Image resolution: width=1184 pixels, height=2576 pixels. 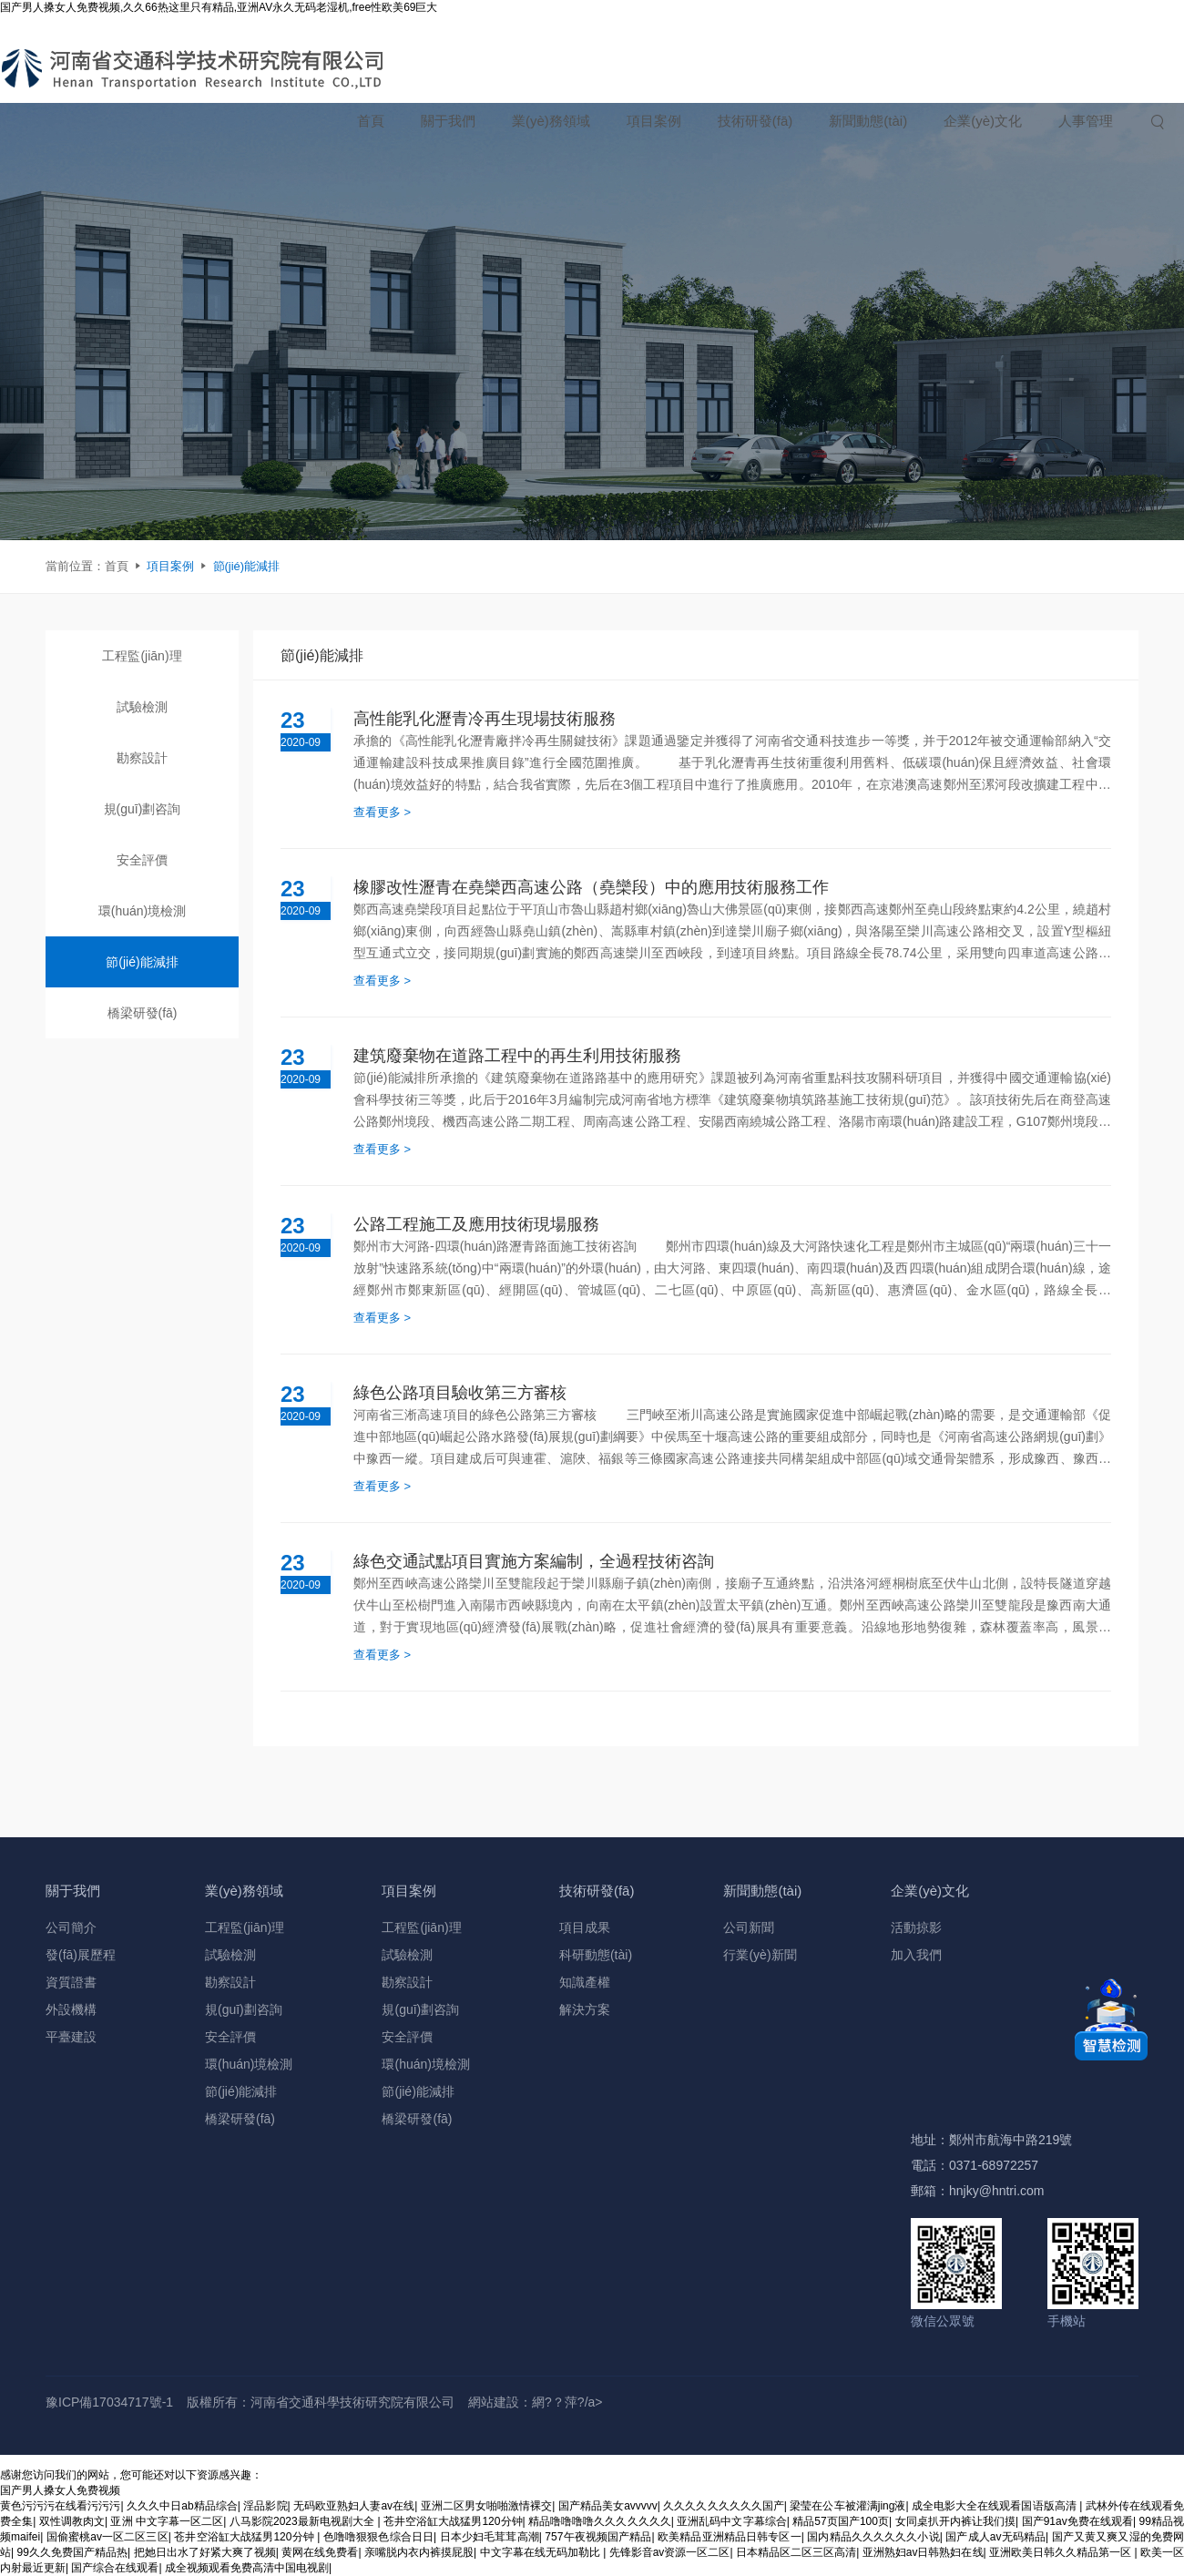 I want to click on 亚洲熟妇av日韩熟妇在线, so click(x=923, y=2552).